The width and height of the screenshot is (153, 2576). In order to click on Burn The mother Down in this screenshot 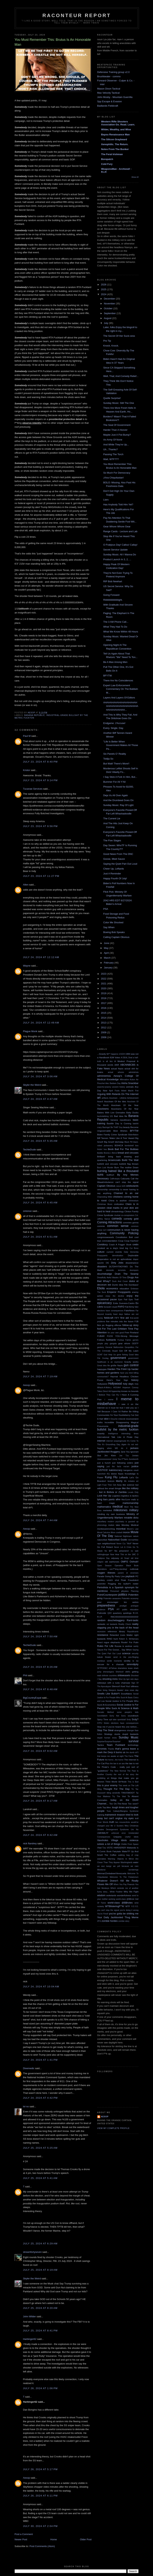, I will do `click(126, 1167)`.